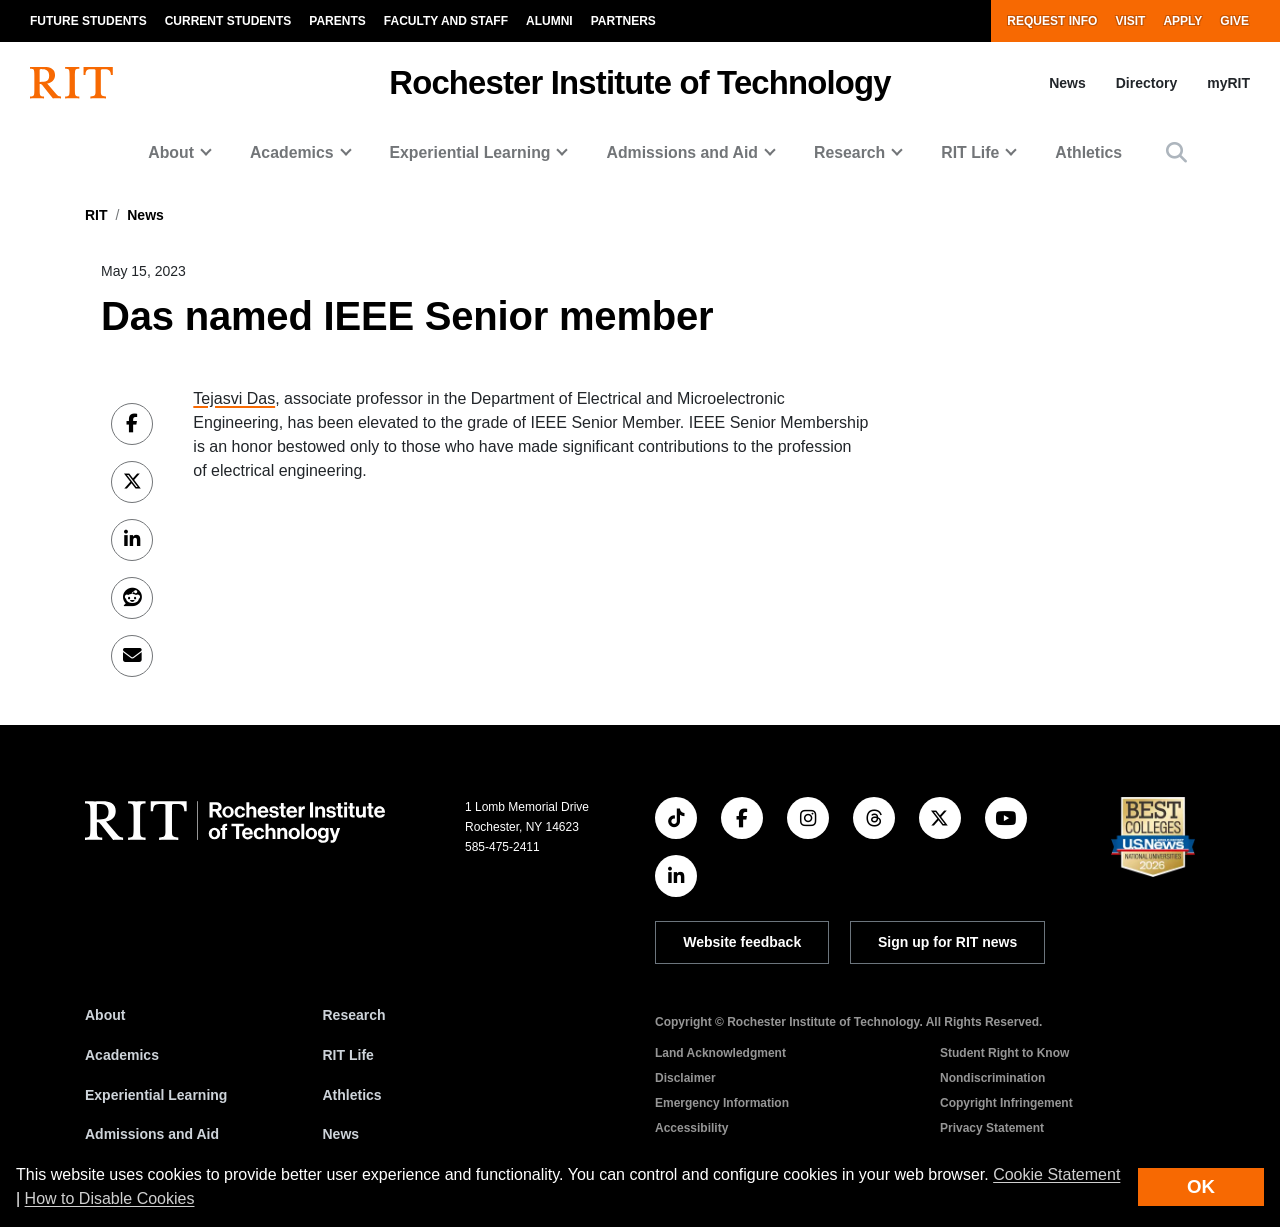  What do you see at coordinates (352, 1095) in the screenshot?
I see `Athletics [RIT Athletics]` at bounding box center [352, 1095].